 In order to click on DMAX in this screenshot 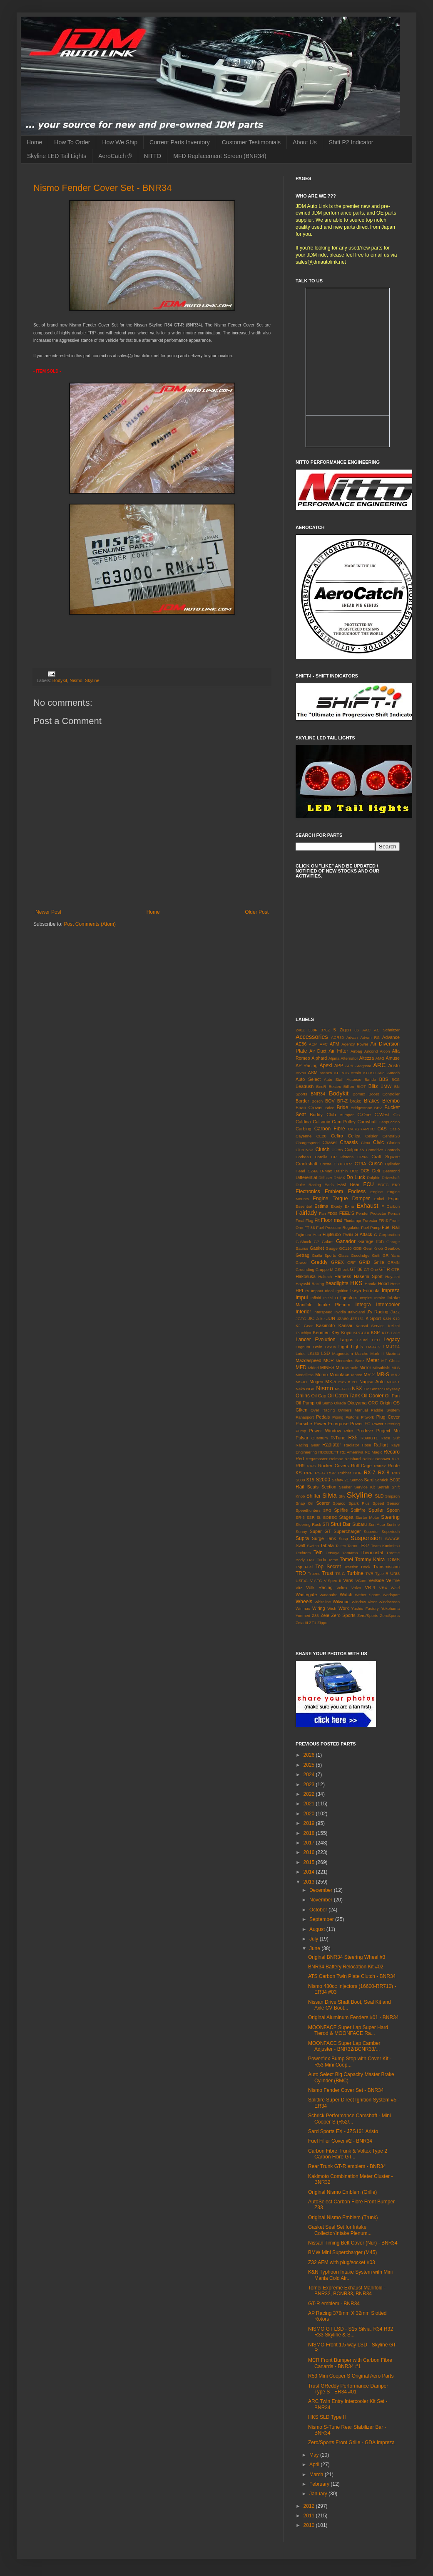, I will do `click(339, 1177)`.